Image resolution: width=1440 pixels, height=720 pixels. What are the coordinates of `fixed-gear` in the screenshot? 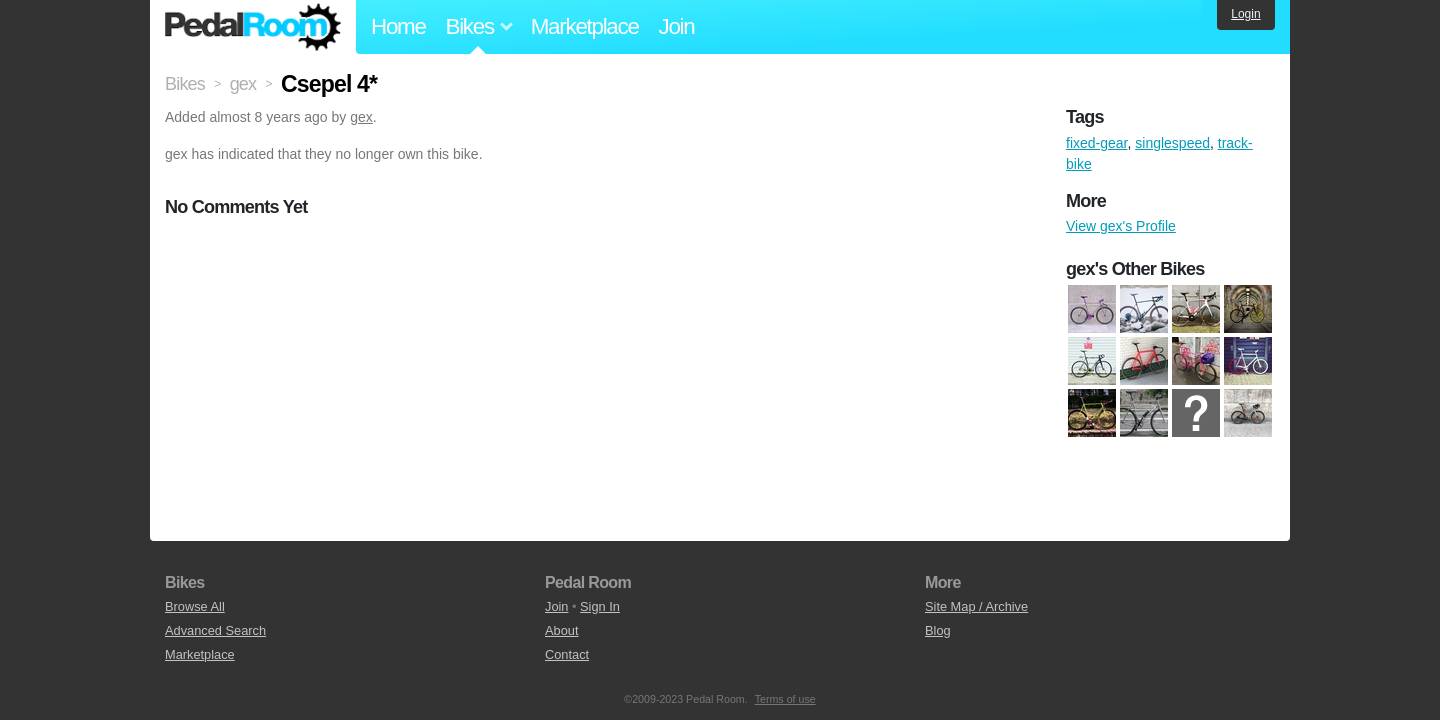 It's located at (1096, 143).